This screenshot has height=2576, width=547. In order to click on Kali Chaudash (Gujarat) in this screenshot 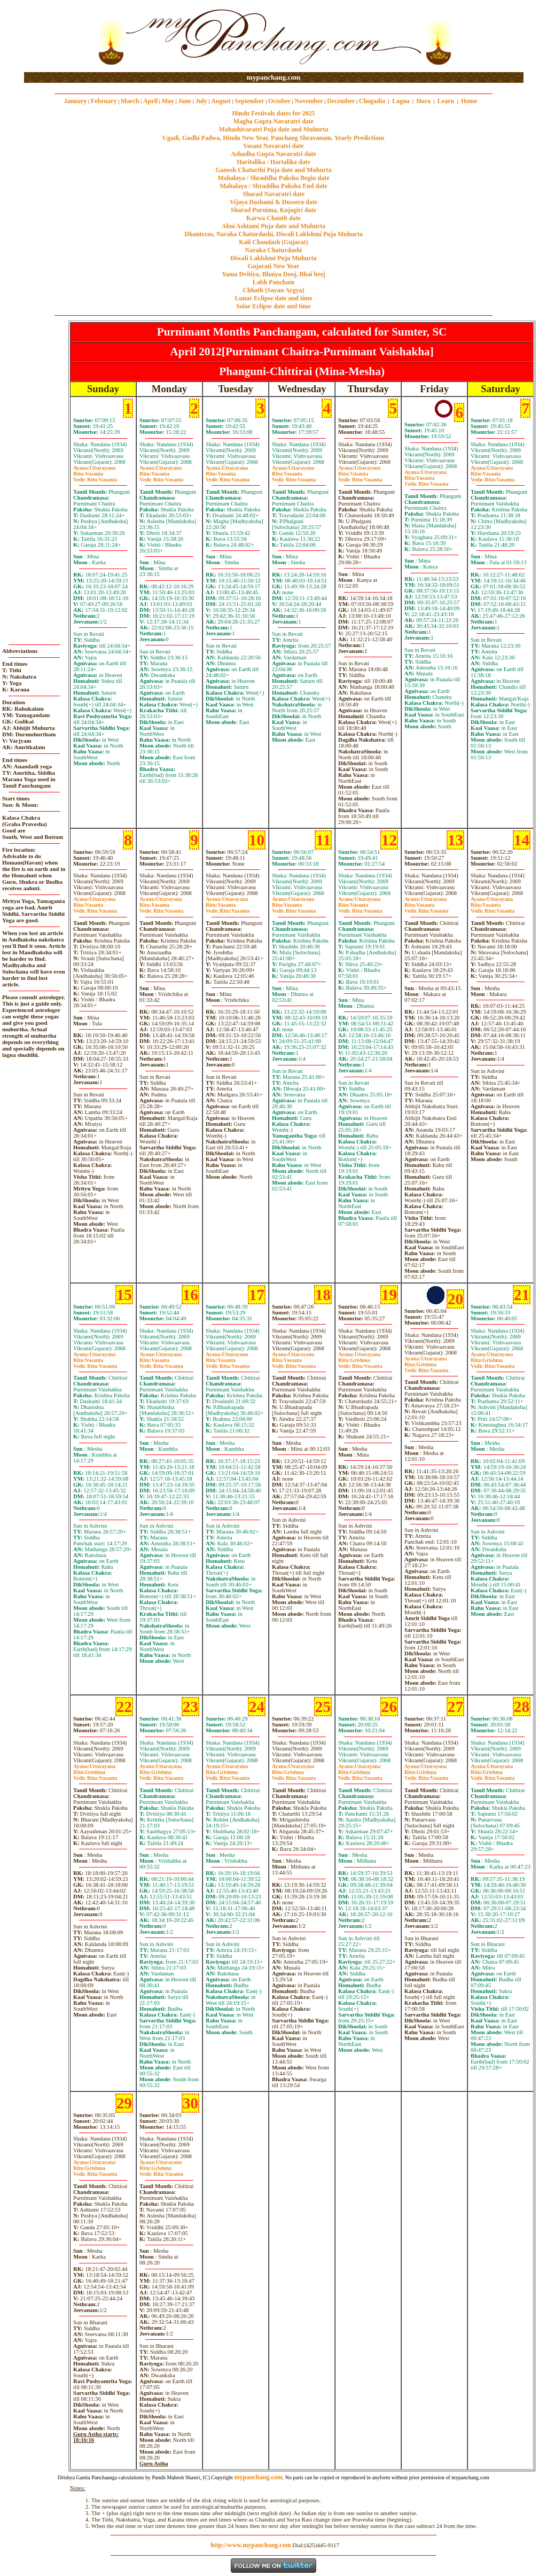, I will do `click(273, 242)`.